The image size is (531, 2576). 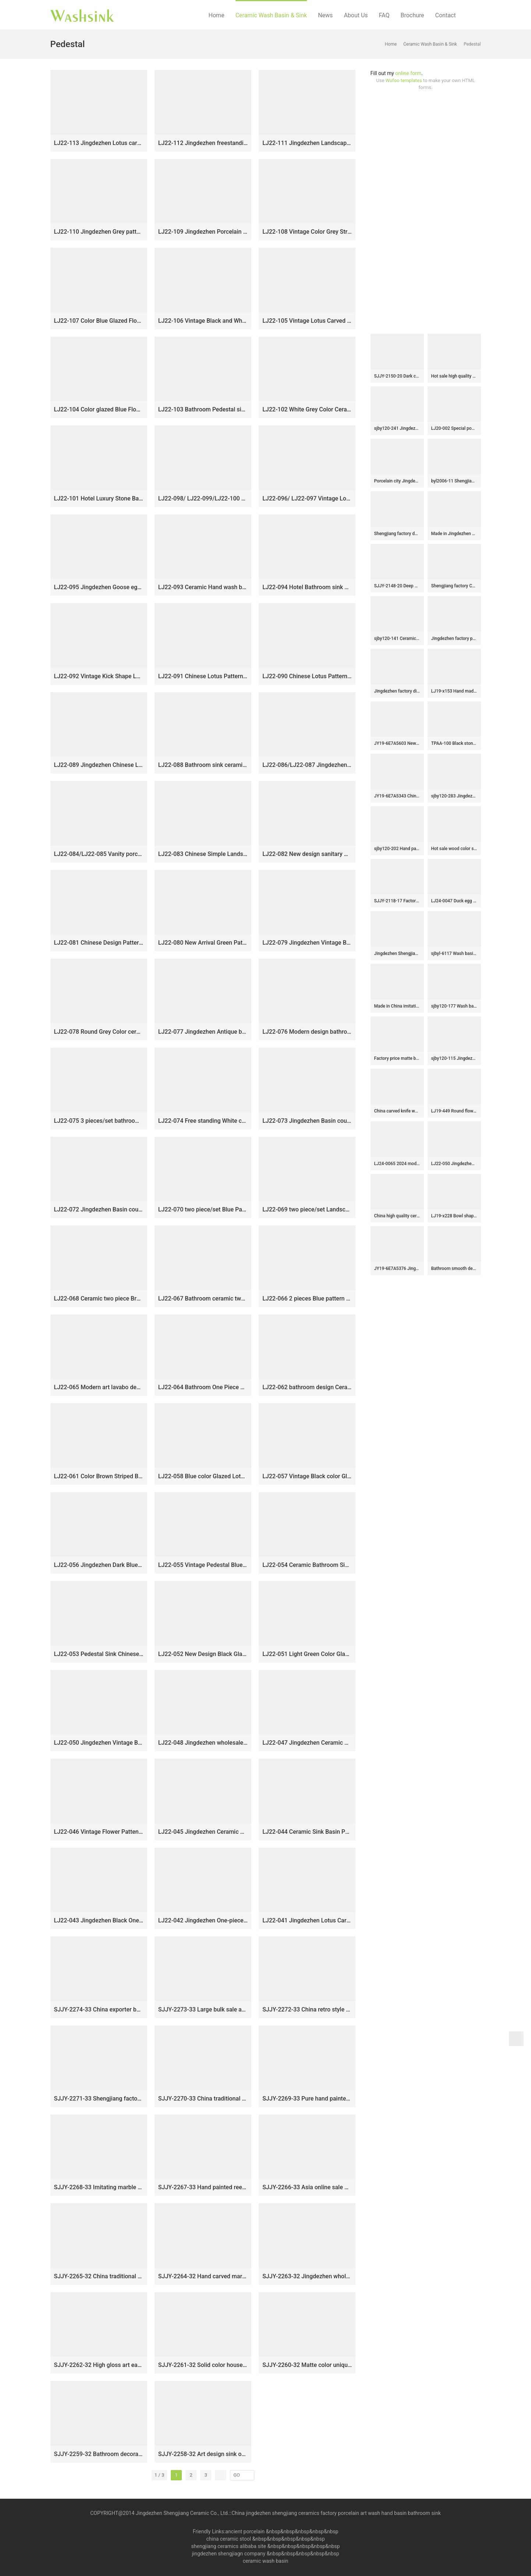 I want to click on [Advertisement], so click(x=426, y=212).